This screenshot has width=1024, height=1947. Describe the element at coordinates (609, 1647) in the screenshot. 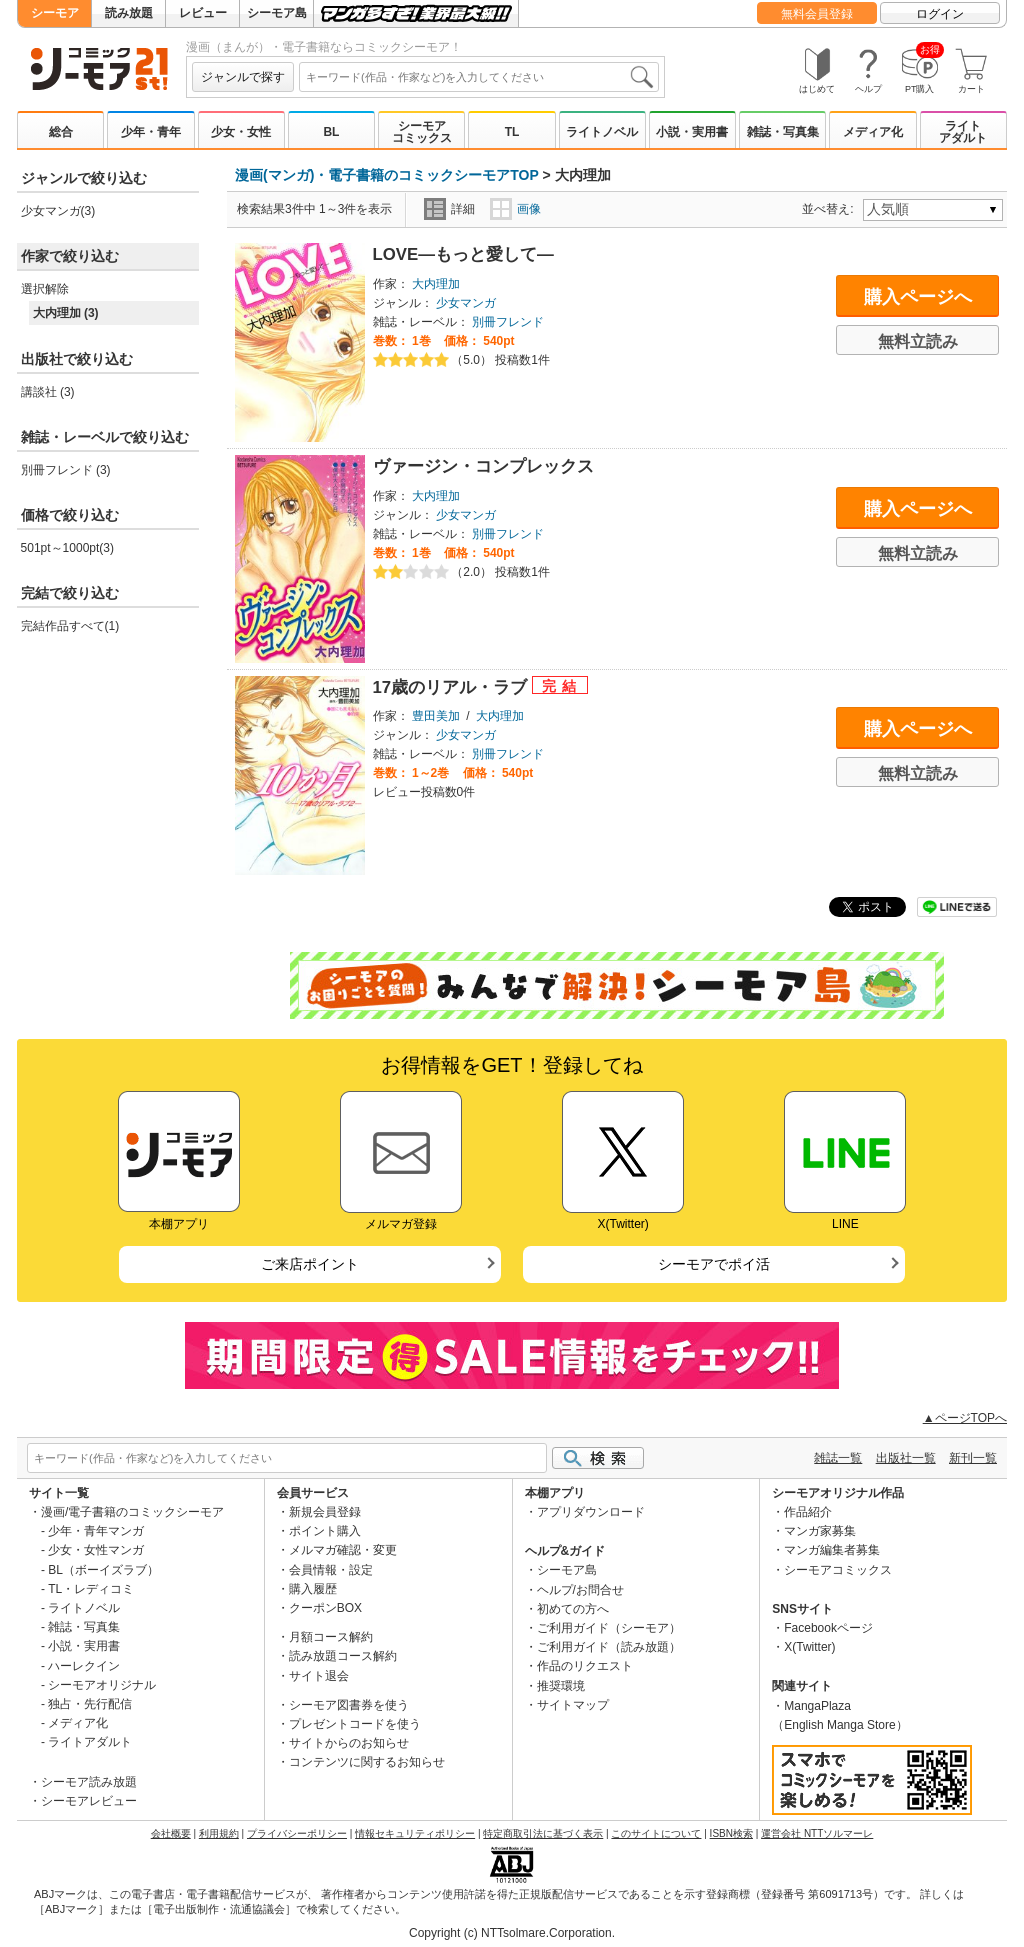

I see `ご利用ガイド（読み放題）` at that location.